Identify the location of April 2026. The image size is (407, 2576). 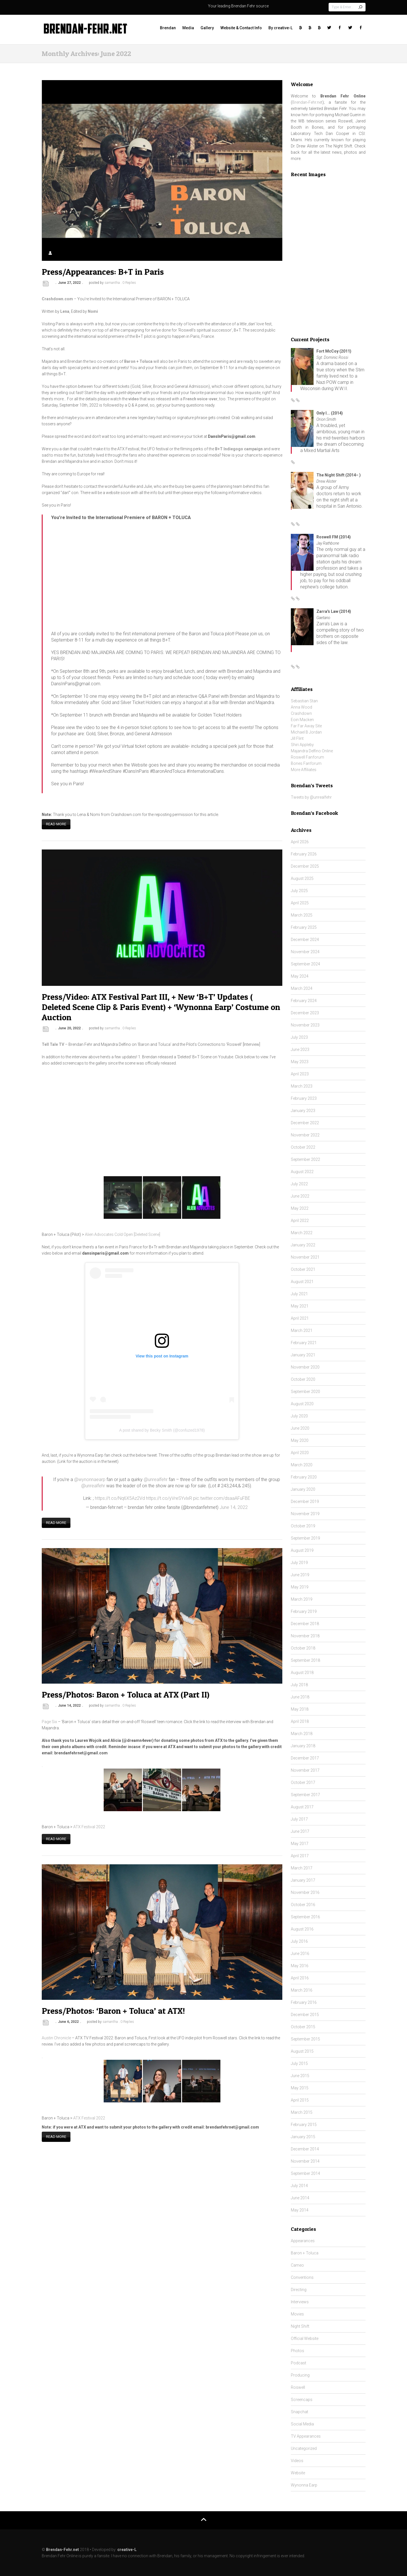
(300, 842).